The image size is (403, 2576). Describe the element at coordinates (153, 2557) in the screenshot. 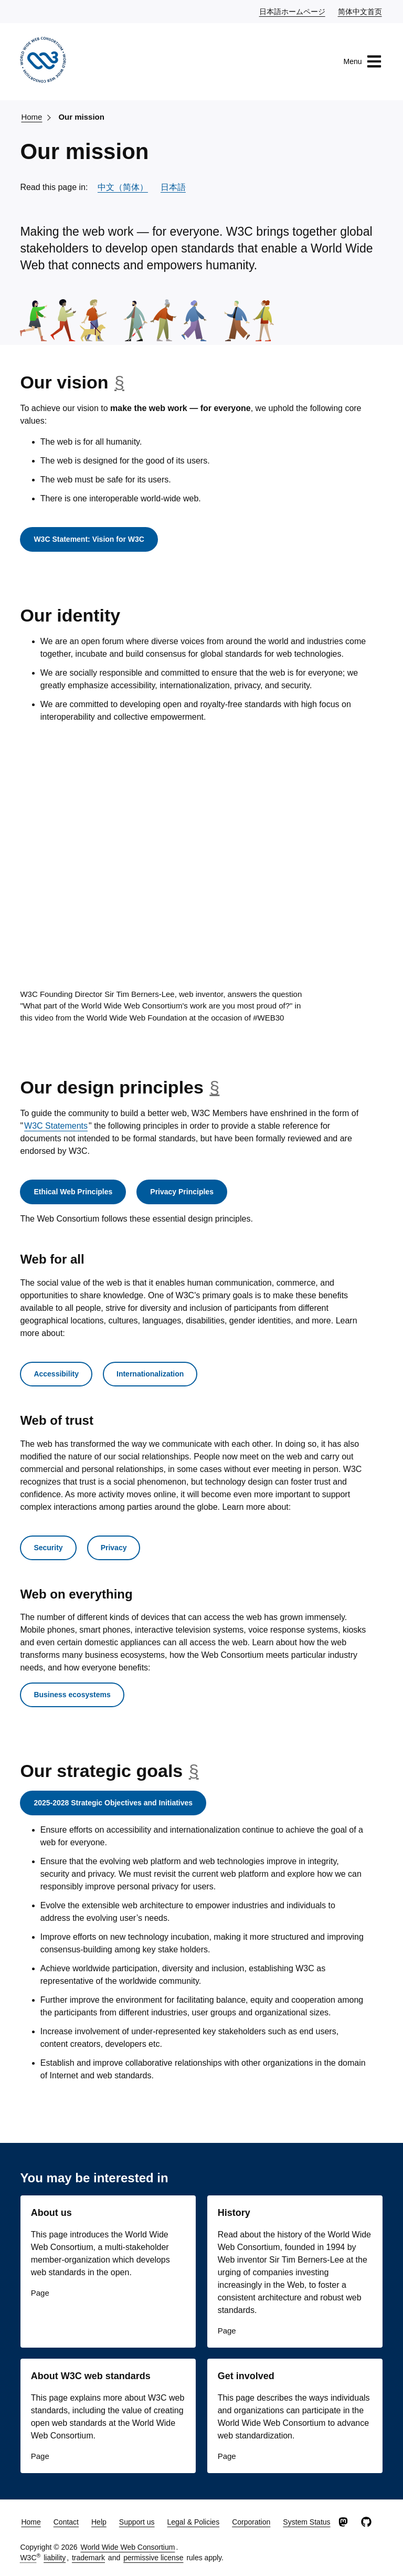

I see `permissive license` at that location.